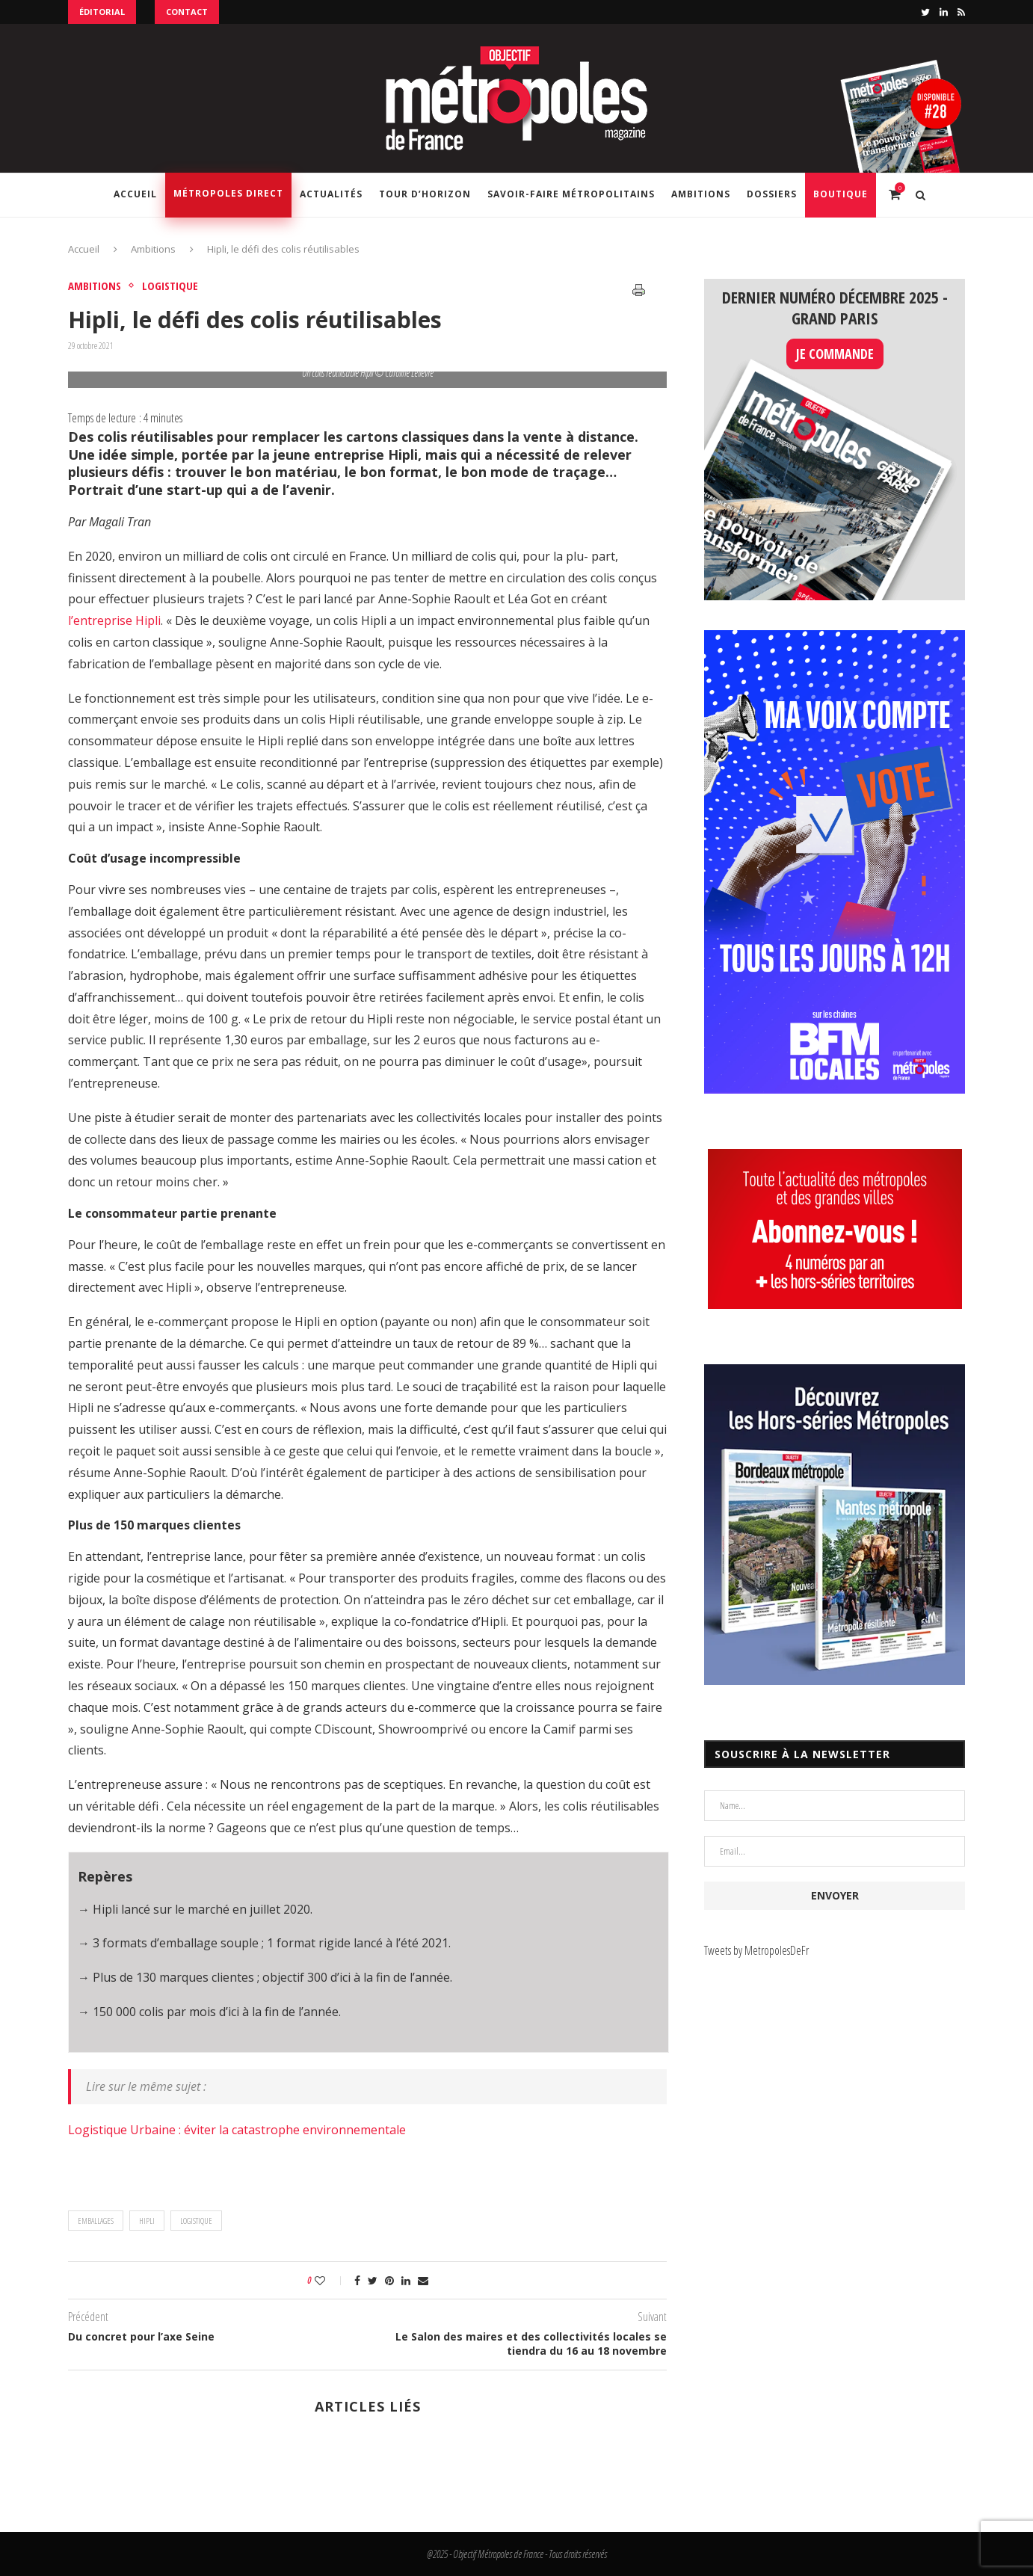 Image resolution: width=1033 pixels, height=2576 pixels. What do you see at coordinates (102, 11) in the screenshot?
I see `Éditorial` at bounding box center [102, 11].